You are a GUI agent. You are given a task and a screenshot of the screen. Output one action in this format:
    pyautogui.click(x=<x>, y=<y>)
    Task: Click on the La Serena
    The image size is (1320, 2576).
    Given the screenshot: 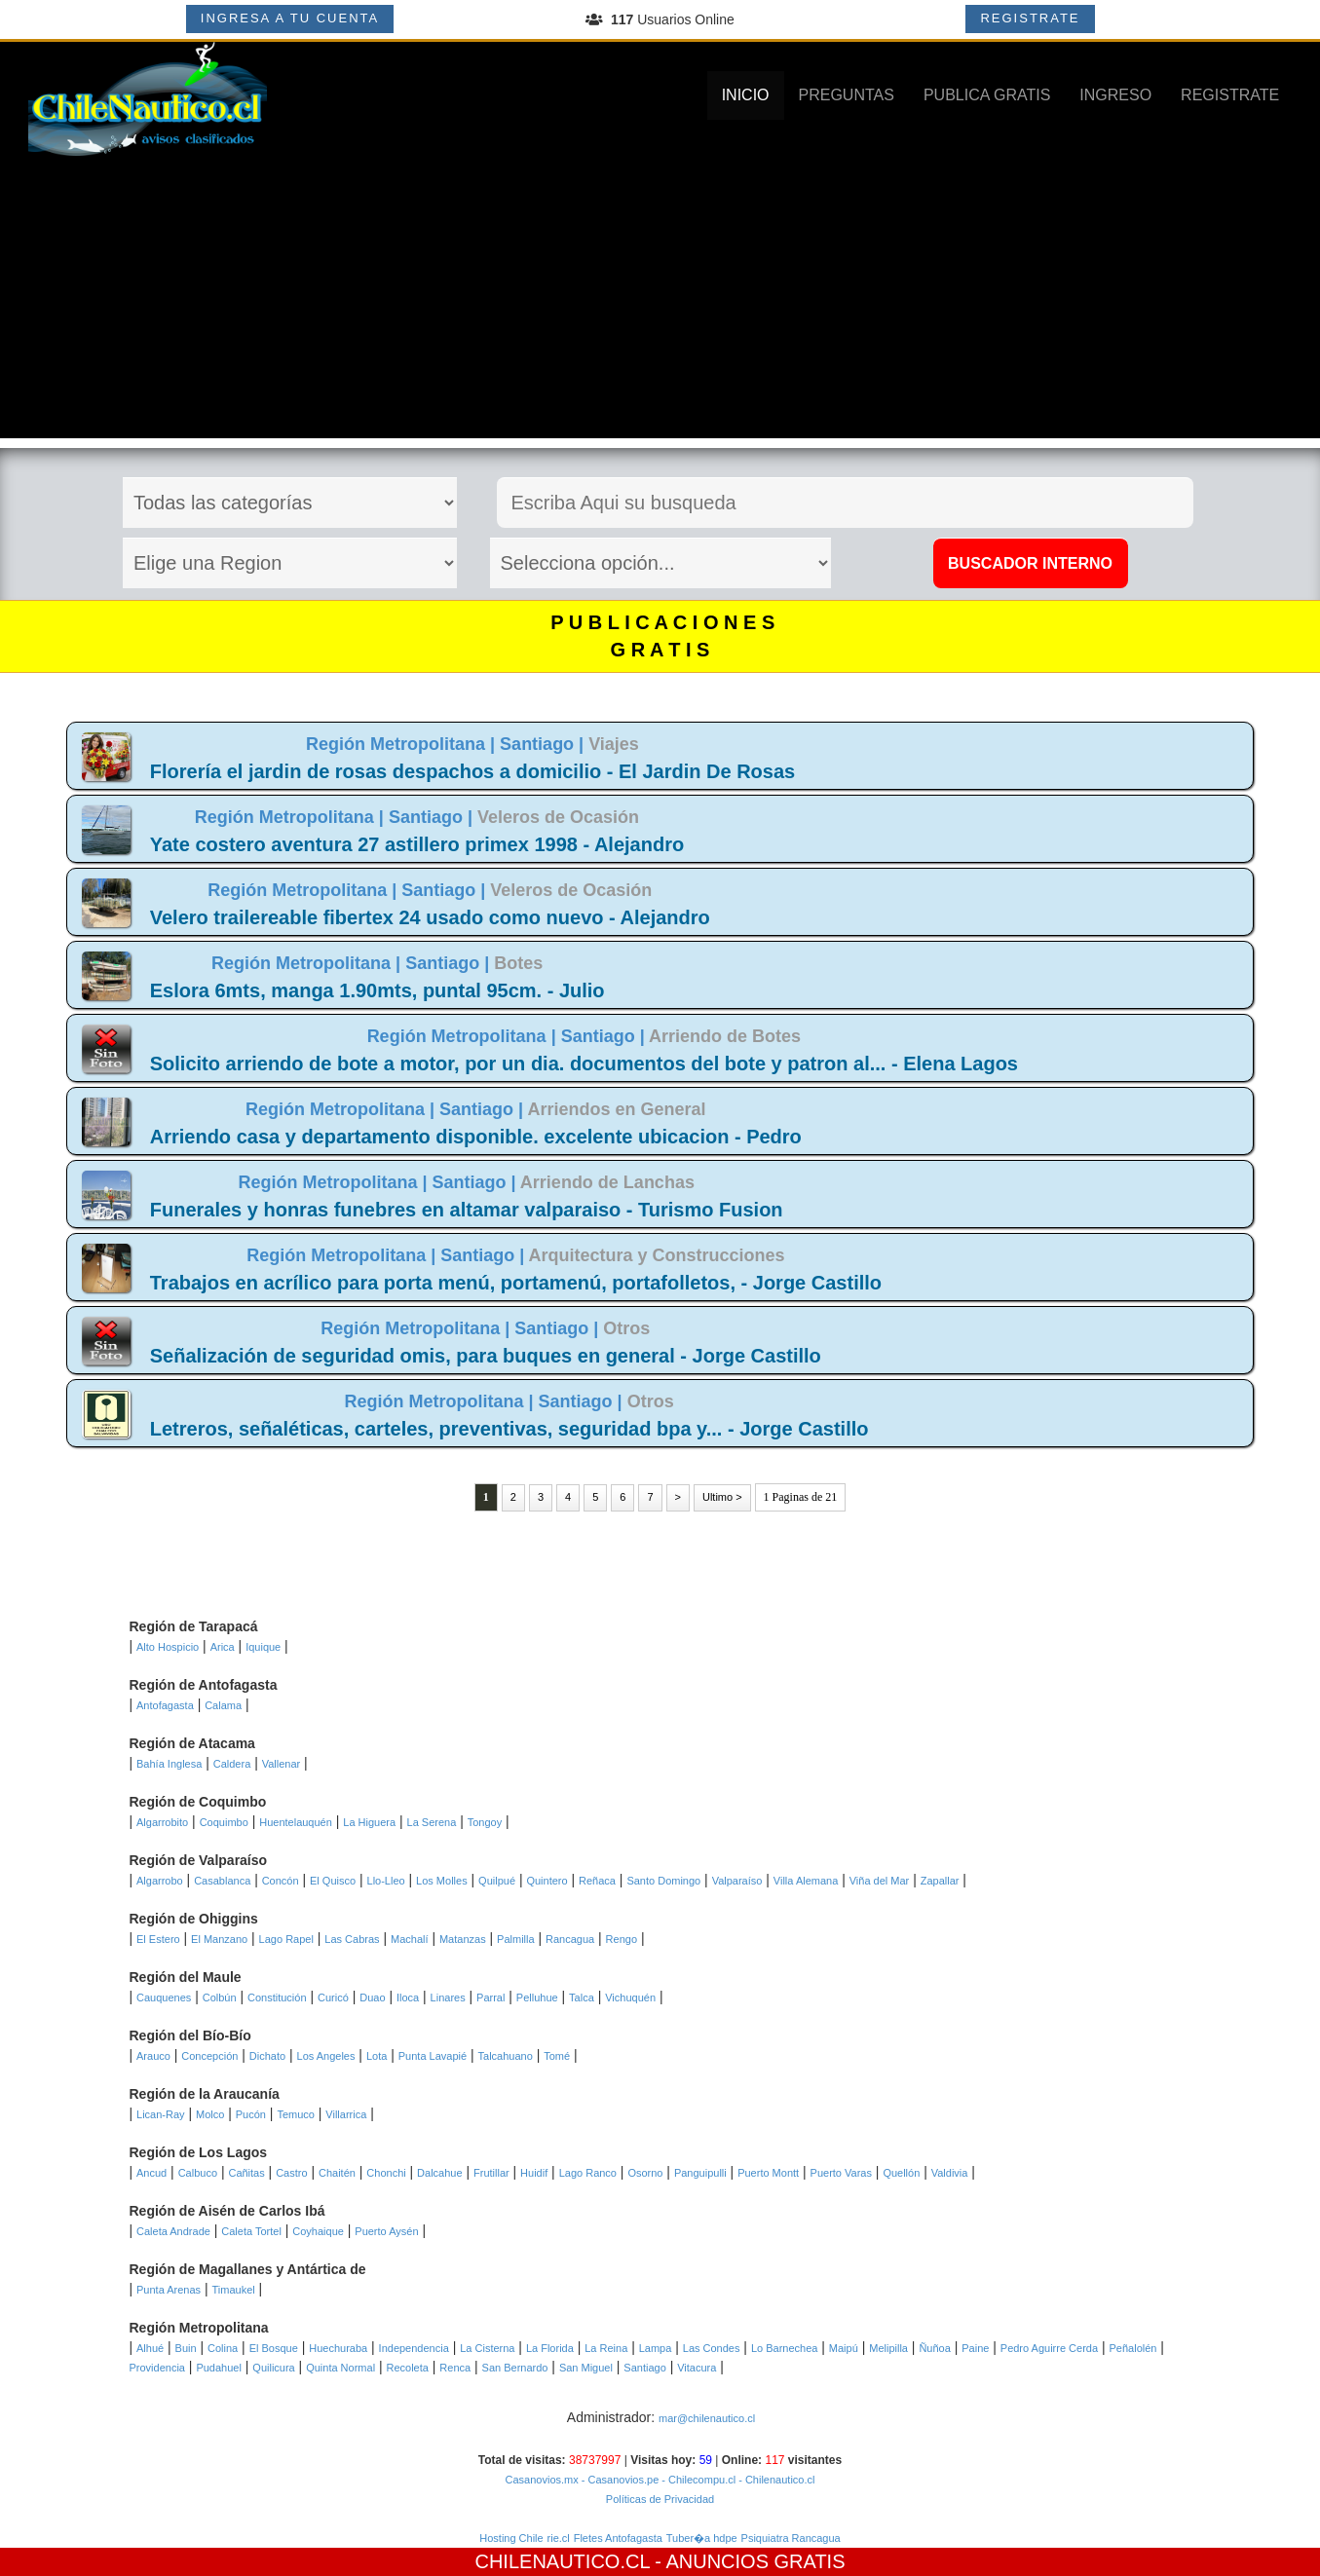 What is the action you would take?
    pyautogui.click(x=432, y=1822)
    